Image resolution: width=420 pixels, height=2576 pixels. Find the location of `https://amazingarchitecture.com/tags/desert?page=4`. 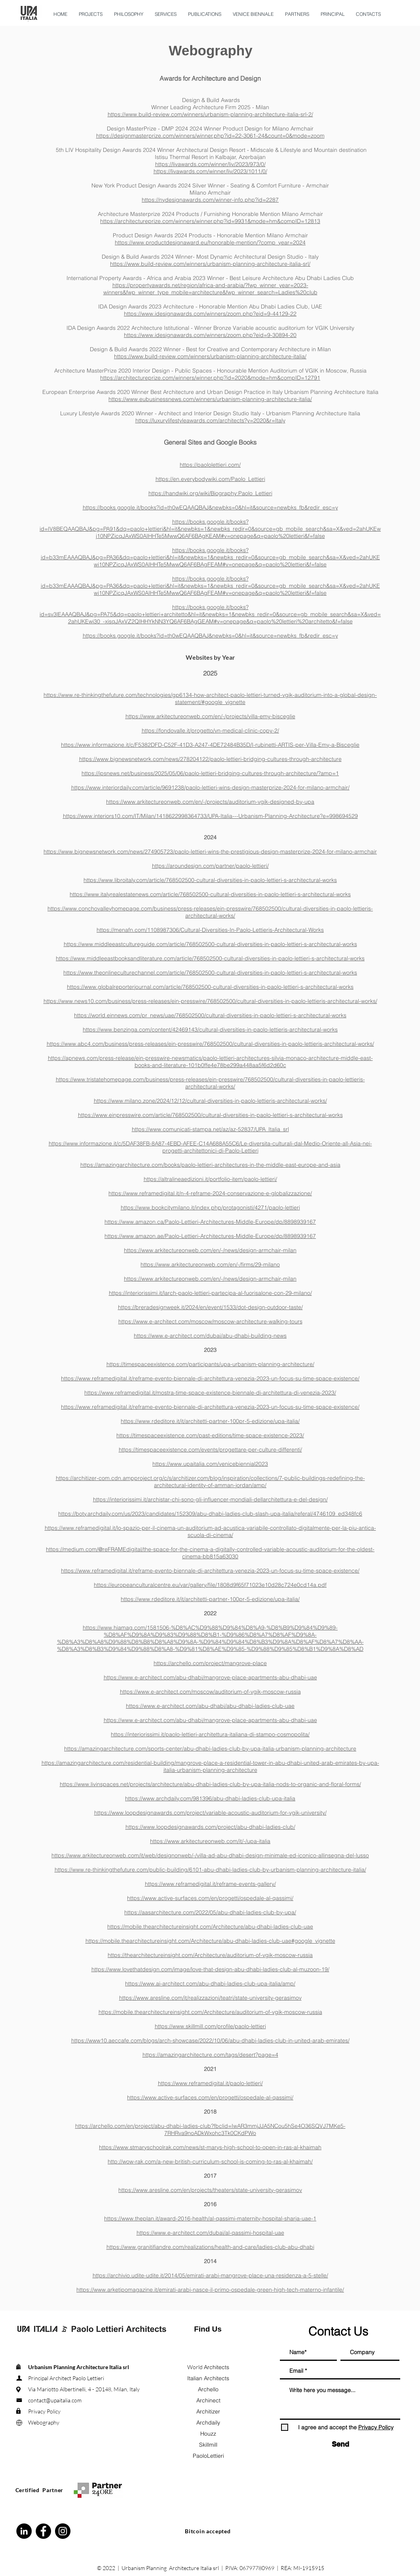

https://amazingarchitecture.com/tags/desert?page=4 is located at coordinates (210, 2054).